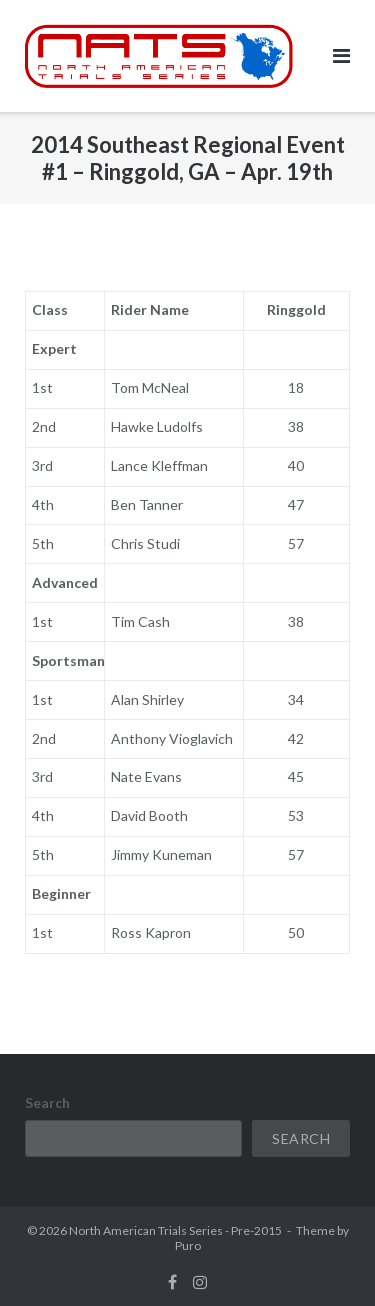 The width and height of the screenshot is (375, 1306). Describe the element at coordinates (172, 1282) in the screenshot. I see `facebook` at that location.